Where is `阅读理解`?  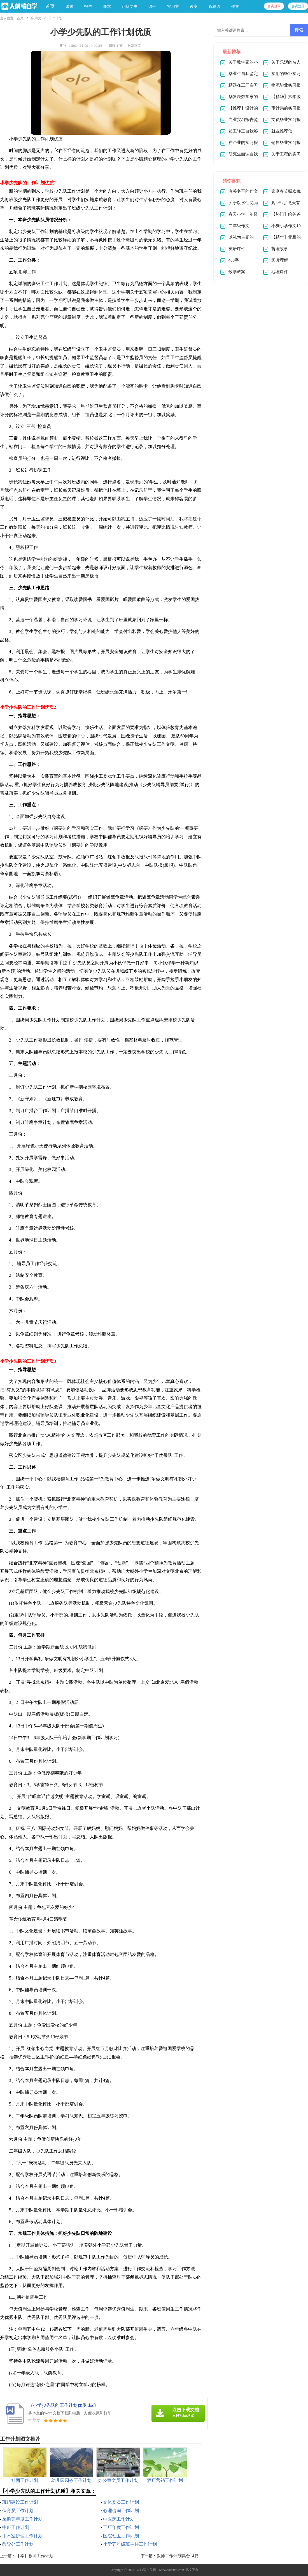
阅读理解 is located at coordinates (279, 260).